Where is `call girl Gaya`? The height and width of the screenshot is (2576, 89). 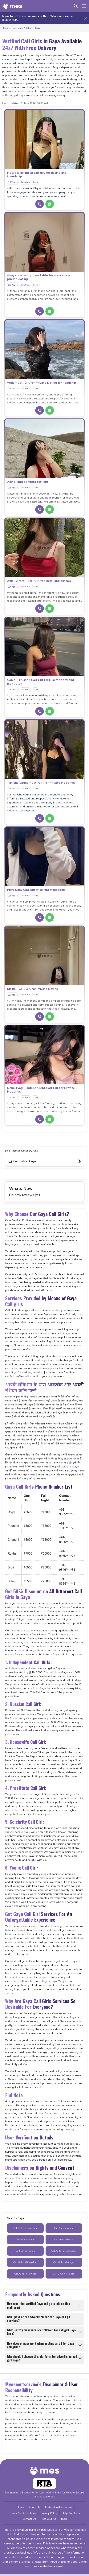 call girl Gaya is located at coordinates (17, 95).